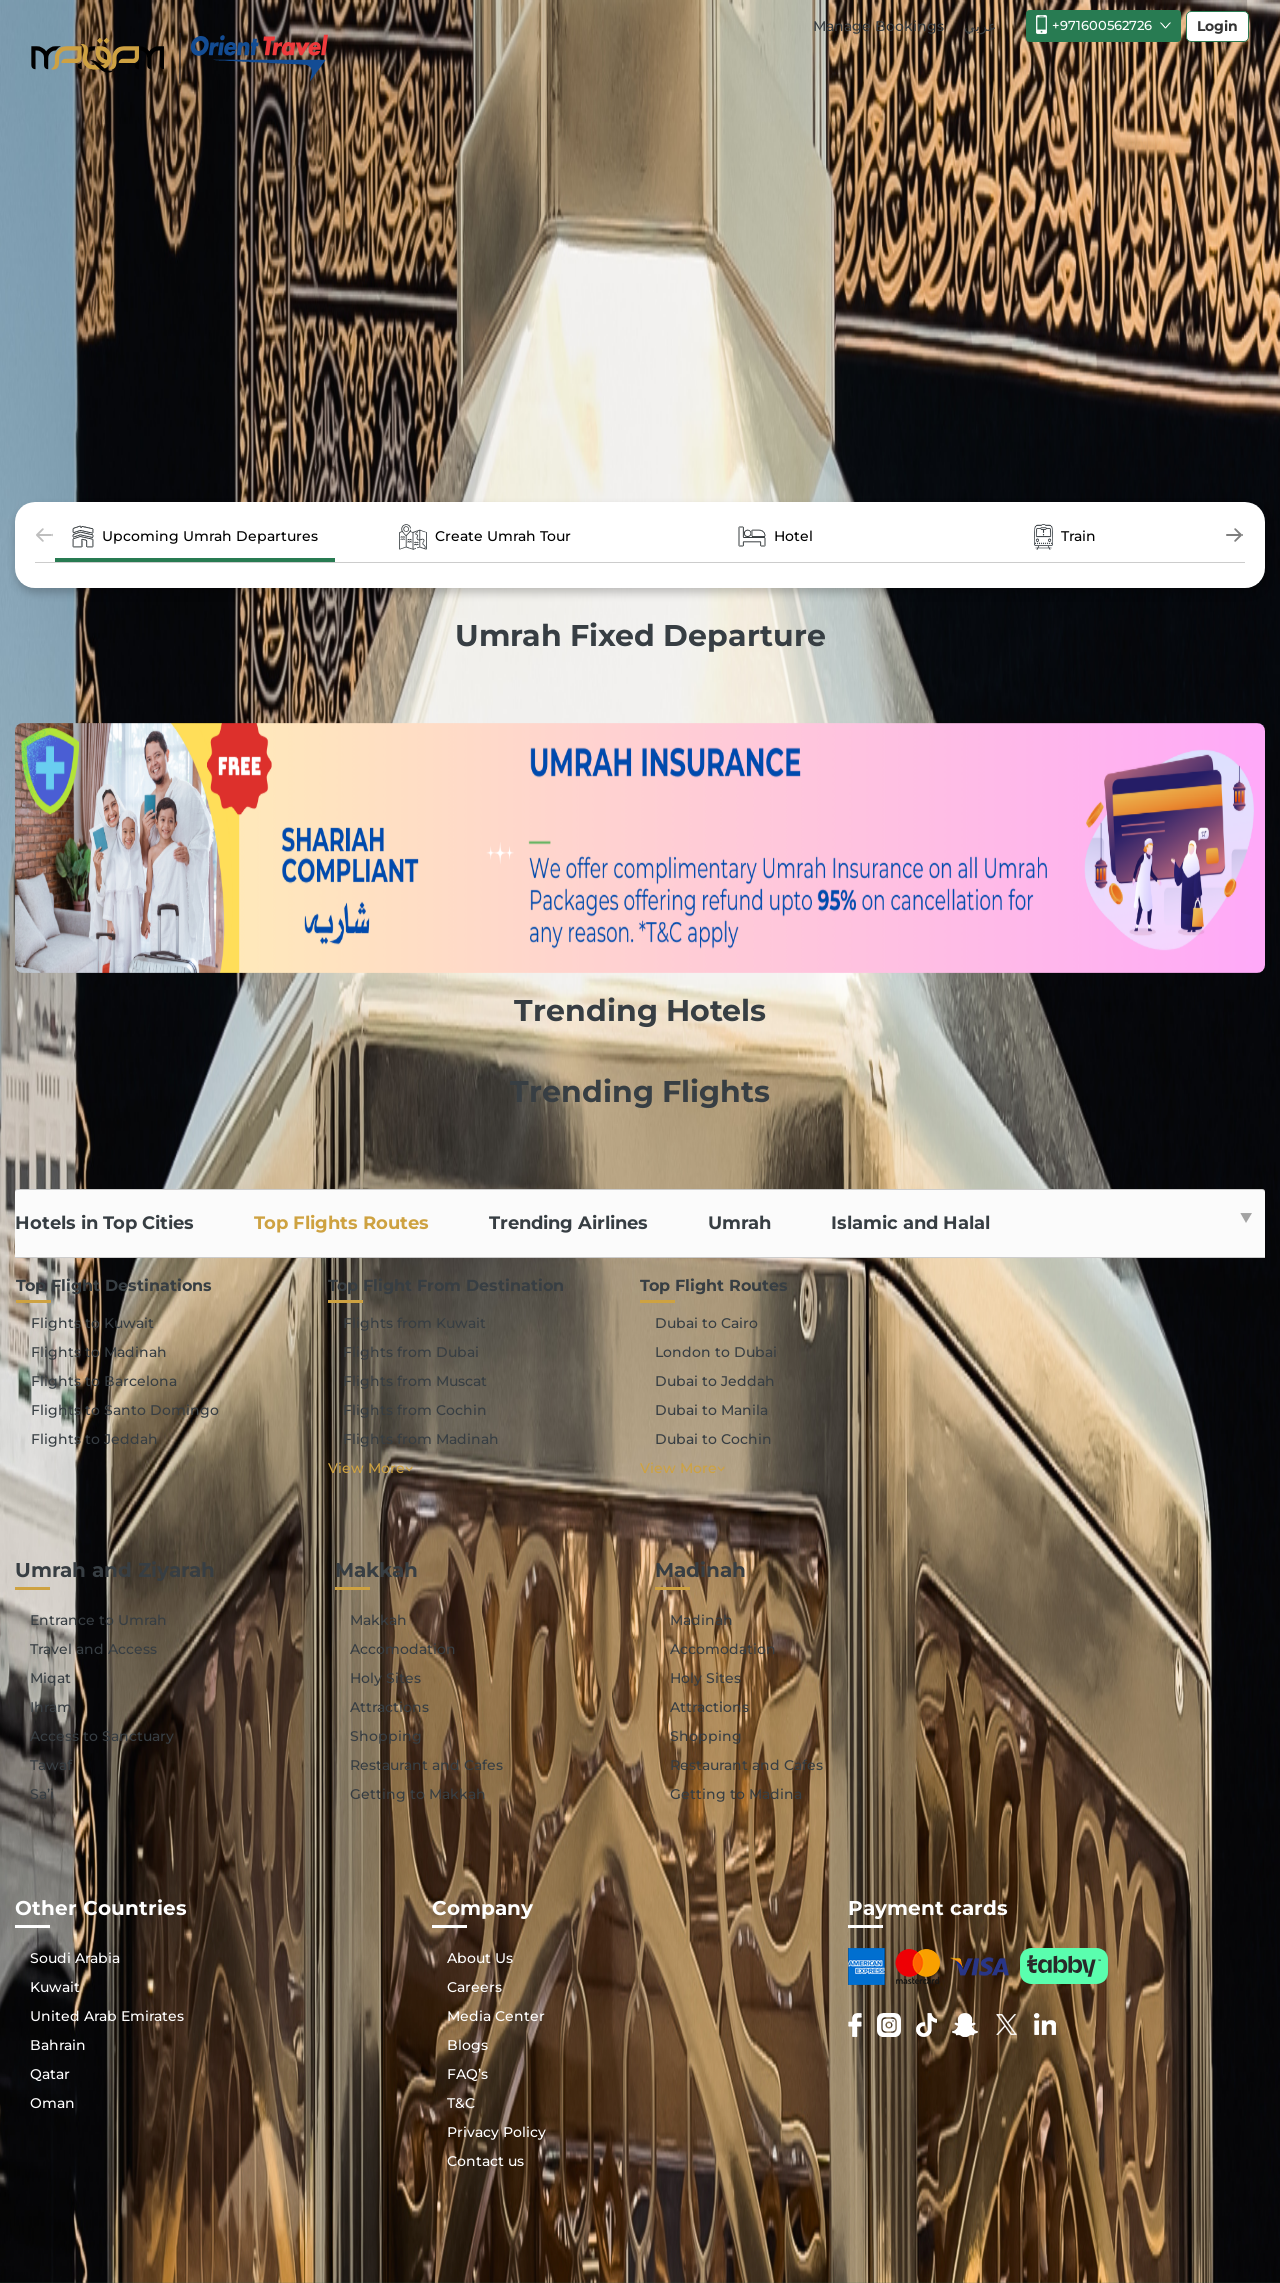  What do you see at coordinates (50, 1678) in the screenshot?
I see `Miqat` at bounding box center [50, 1678].